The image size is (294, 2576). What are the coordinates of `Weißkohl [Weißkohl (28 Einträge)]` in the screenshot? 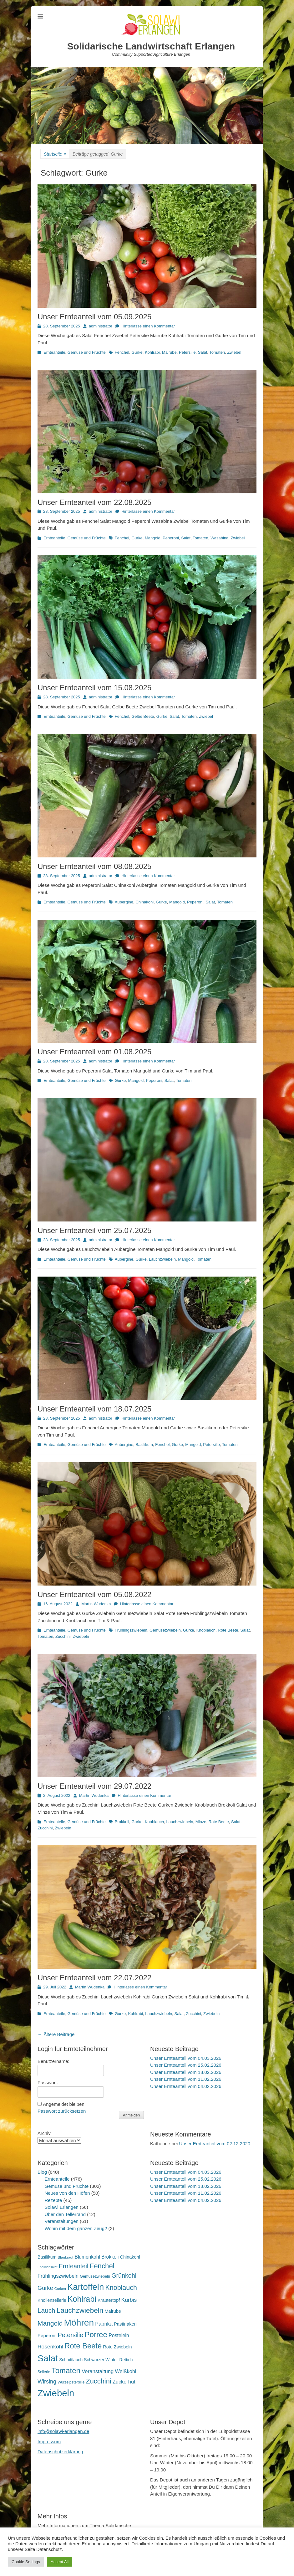 It's located at (125, 2371).